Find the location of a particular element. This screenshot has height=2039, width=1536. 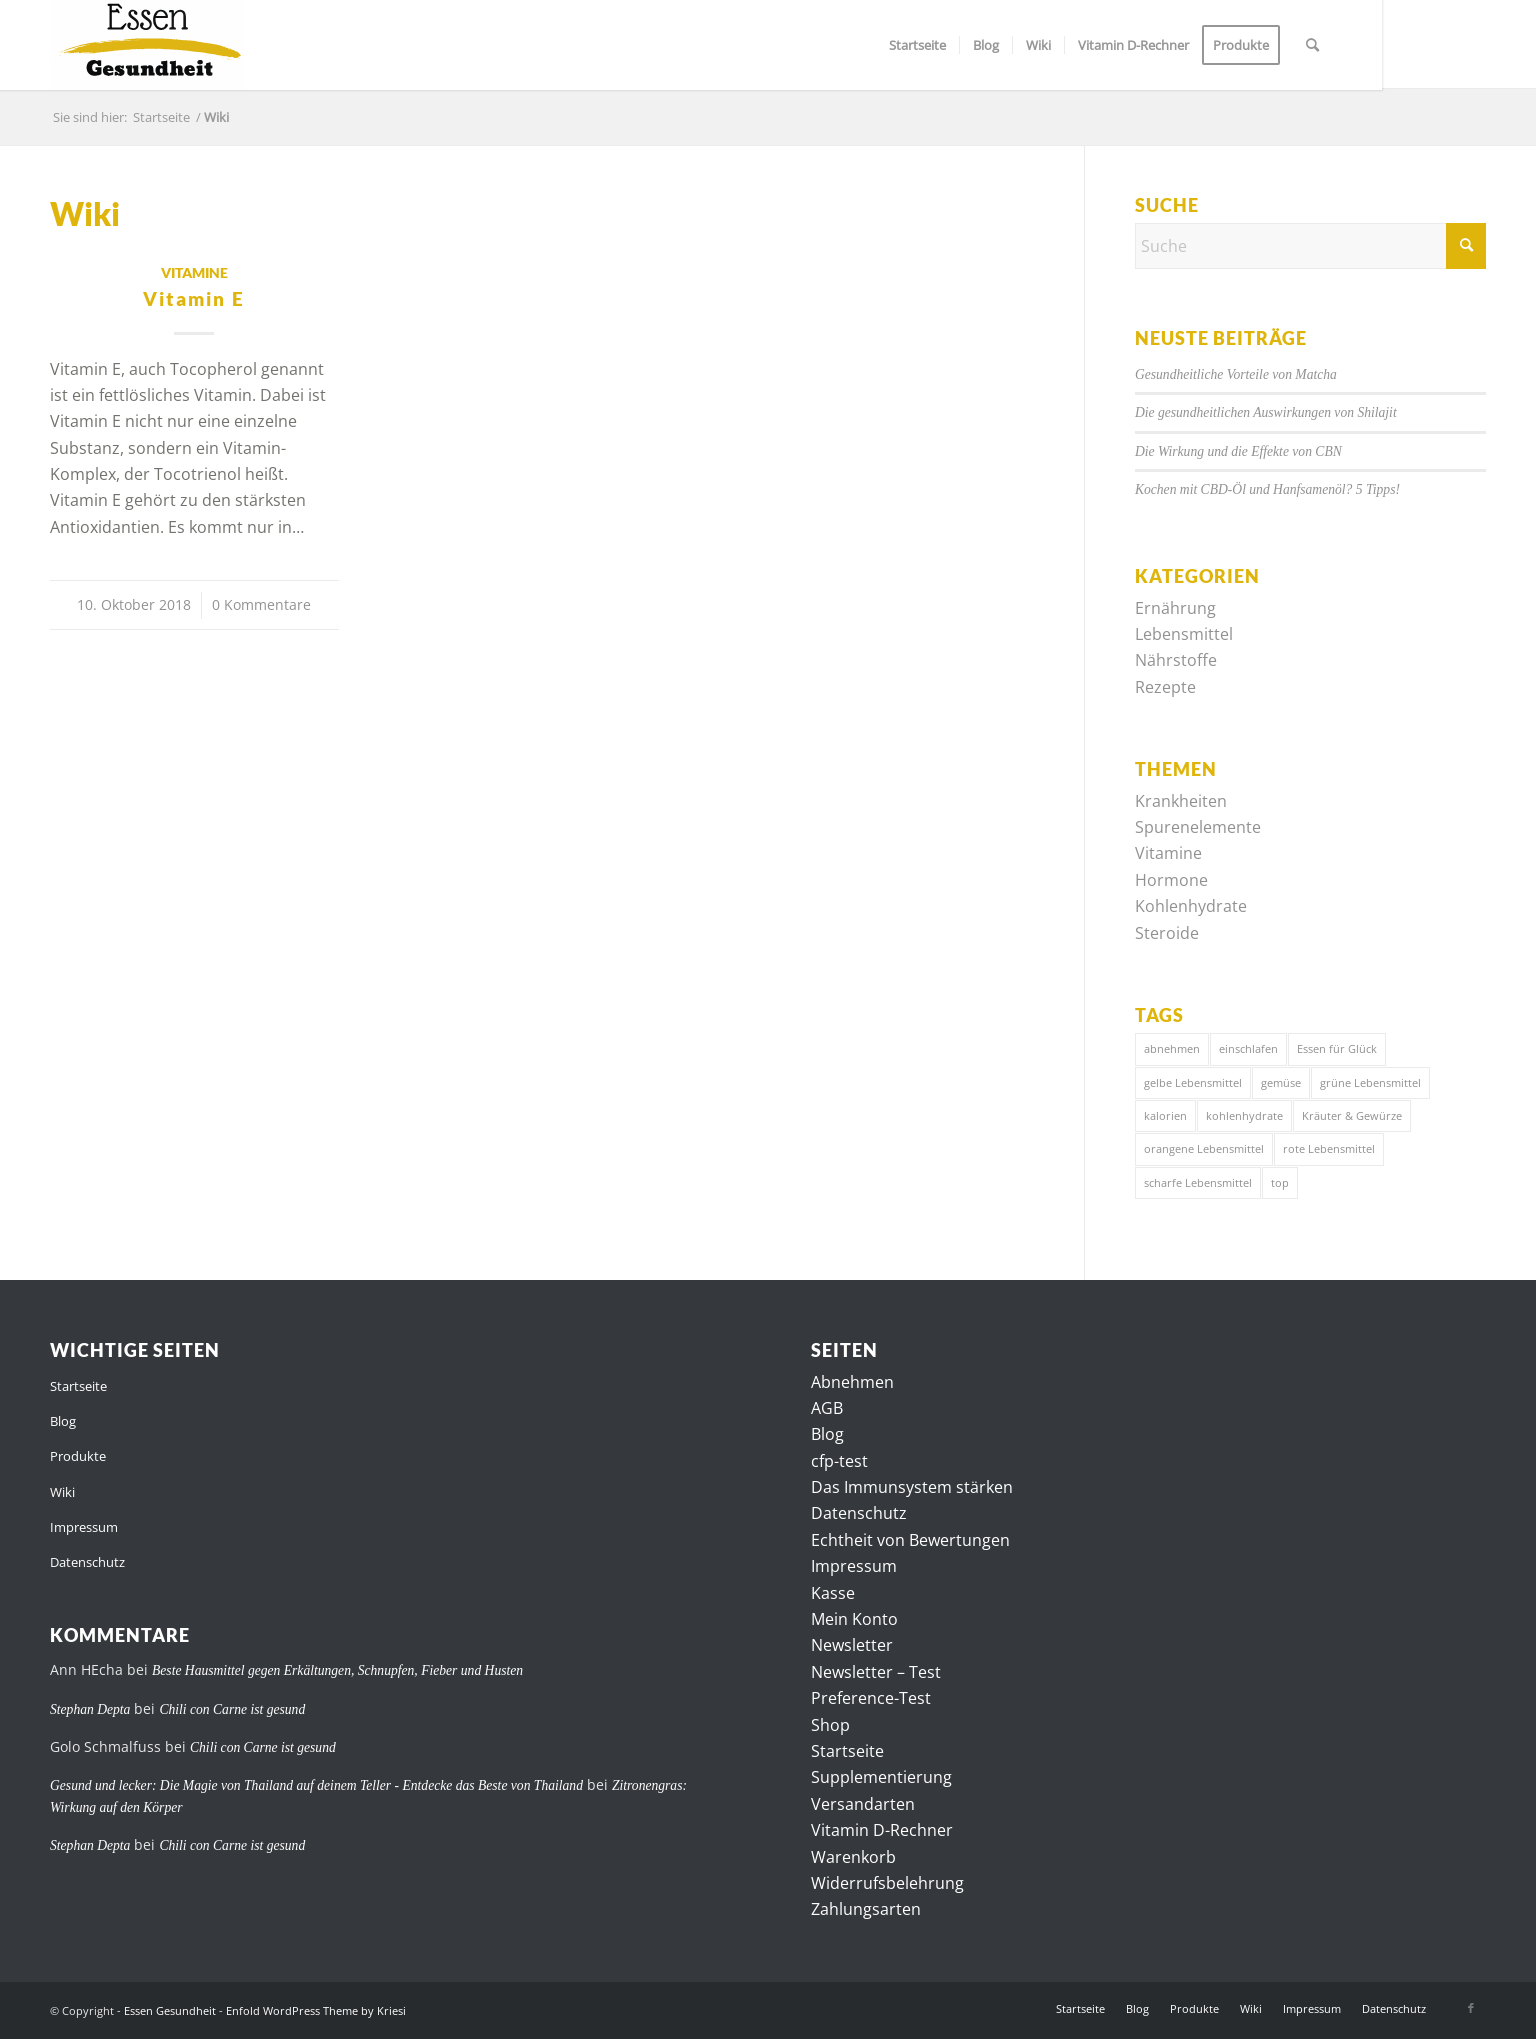

Vitamine is located at coordinates (194, 272).